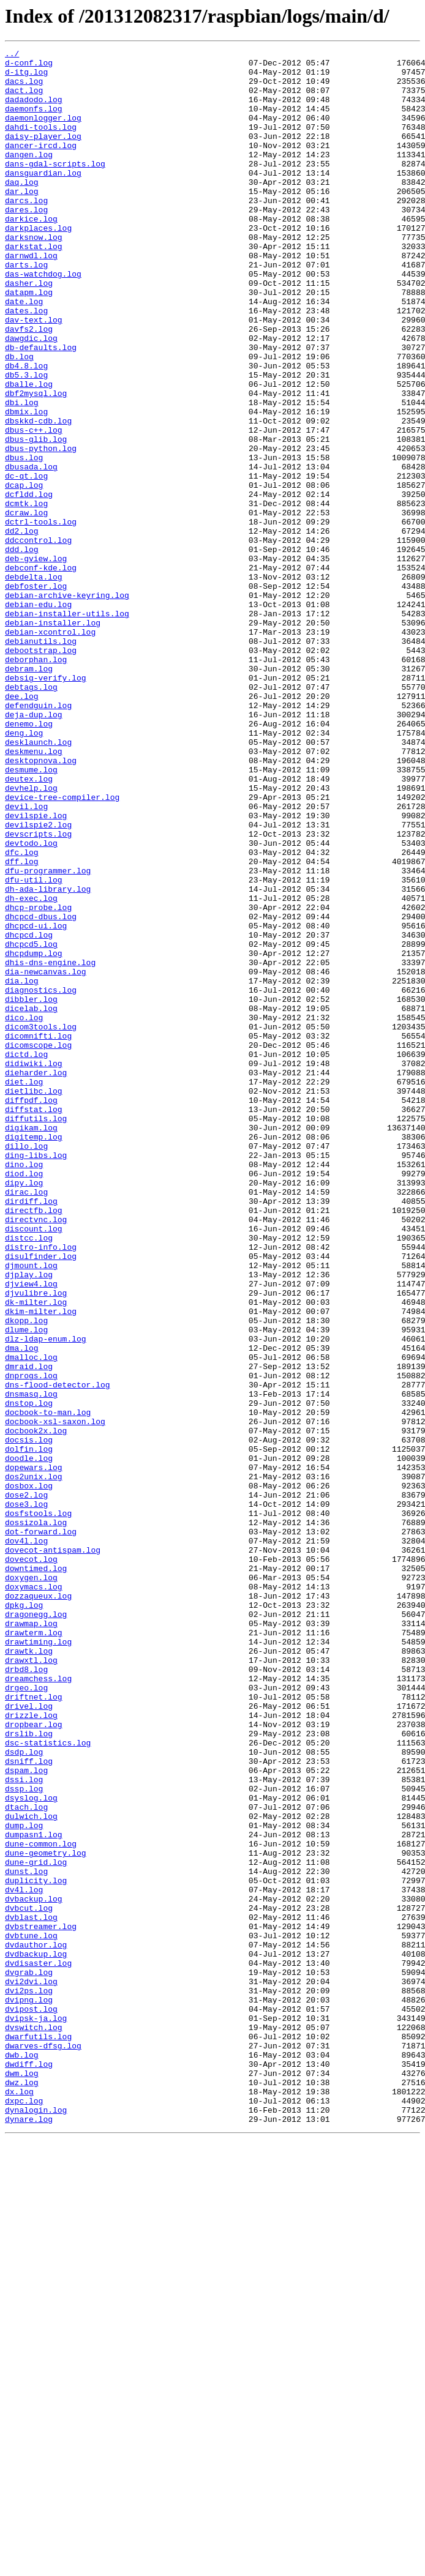  What do you see at coordinates (36, 1553) in the screenshot?
I see `dk-milter.log` at bounding box center [36, 1553].